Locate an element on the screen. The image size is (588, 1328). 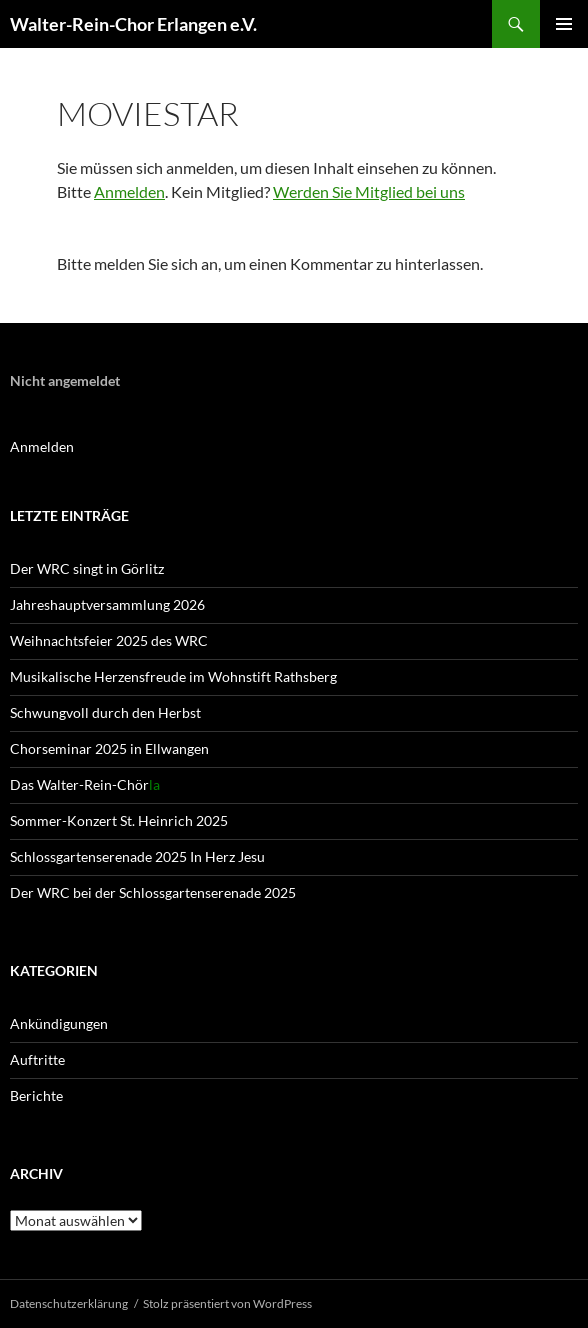
Primäres Menü is located at coordinates (564, 24).